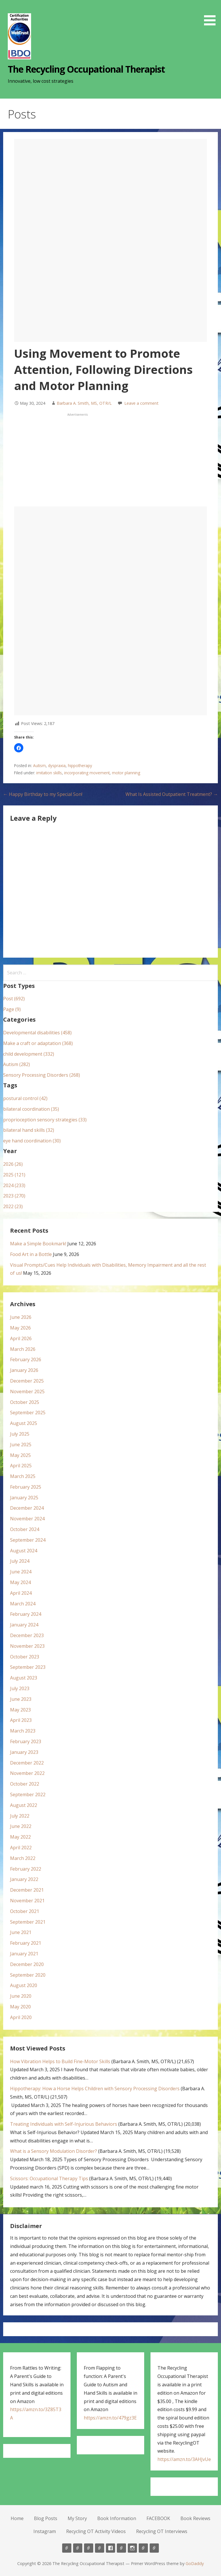 The width and height of the screenshot is (221, 2576). Describe the element at coordinates (45, 1119) in the screenshot. I see `proprioception sensory strategies (33)` at that location.